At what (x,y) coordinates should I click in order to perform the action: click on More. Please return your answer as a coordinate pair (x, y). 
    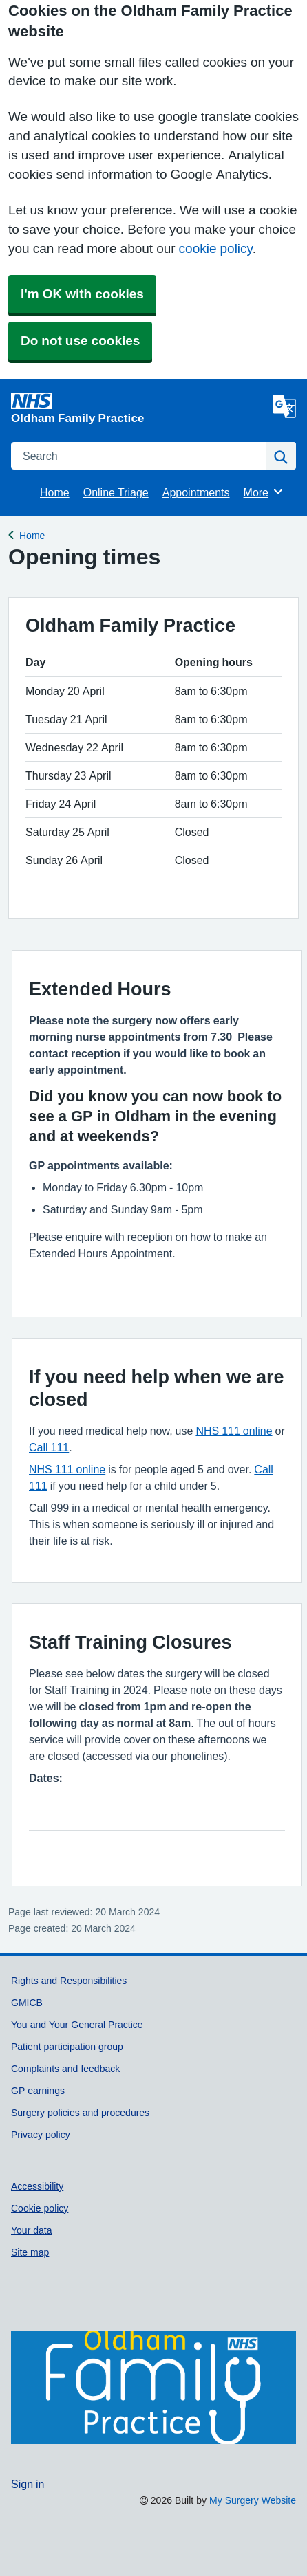
    Looking at the image, I should click on (264, 491).